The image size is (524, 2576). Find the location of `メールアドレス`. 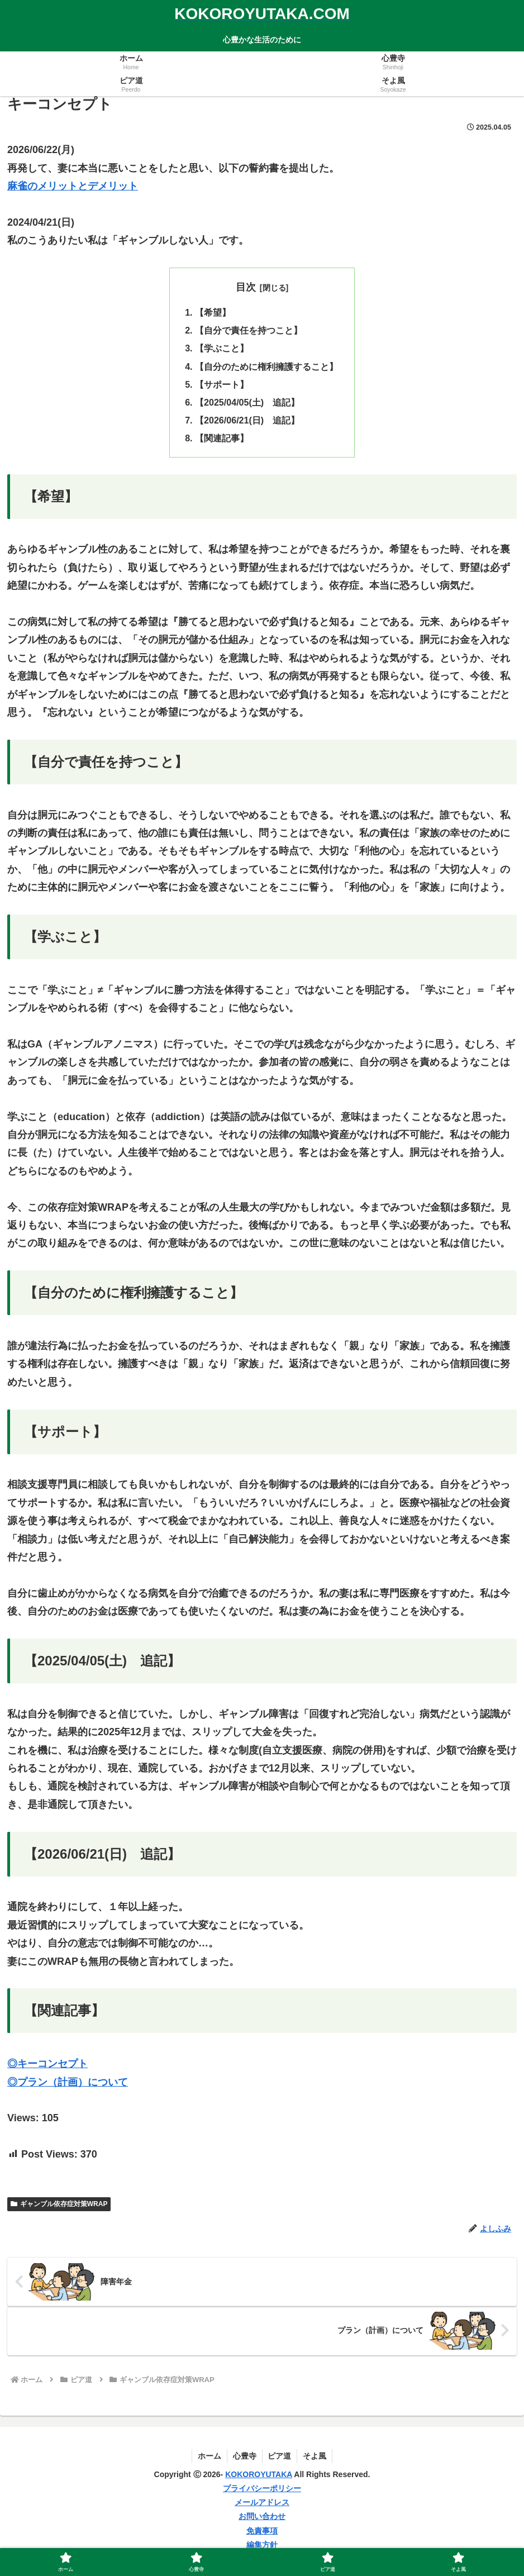

メールアドレス is located at coordinates (262, 2503).